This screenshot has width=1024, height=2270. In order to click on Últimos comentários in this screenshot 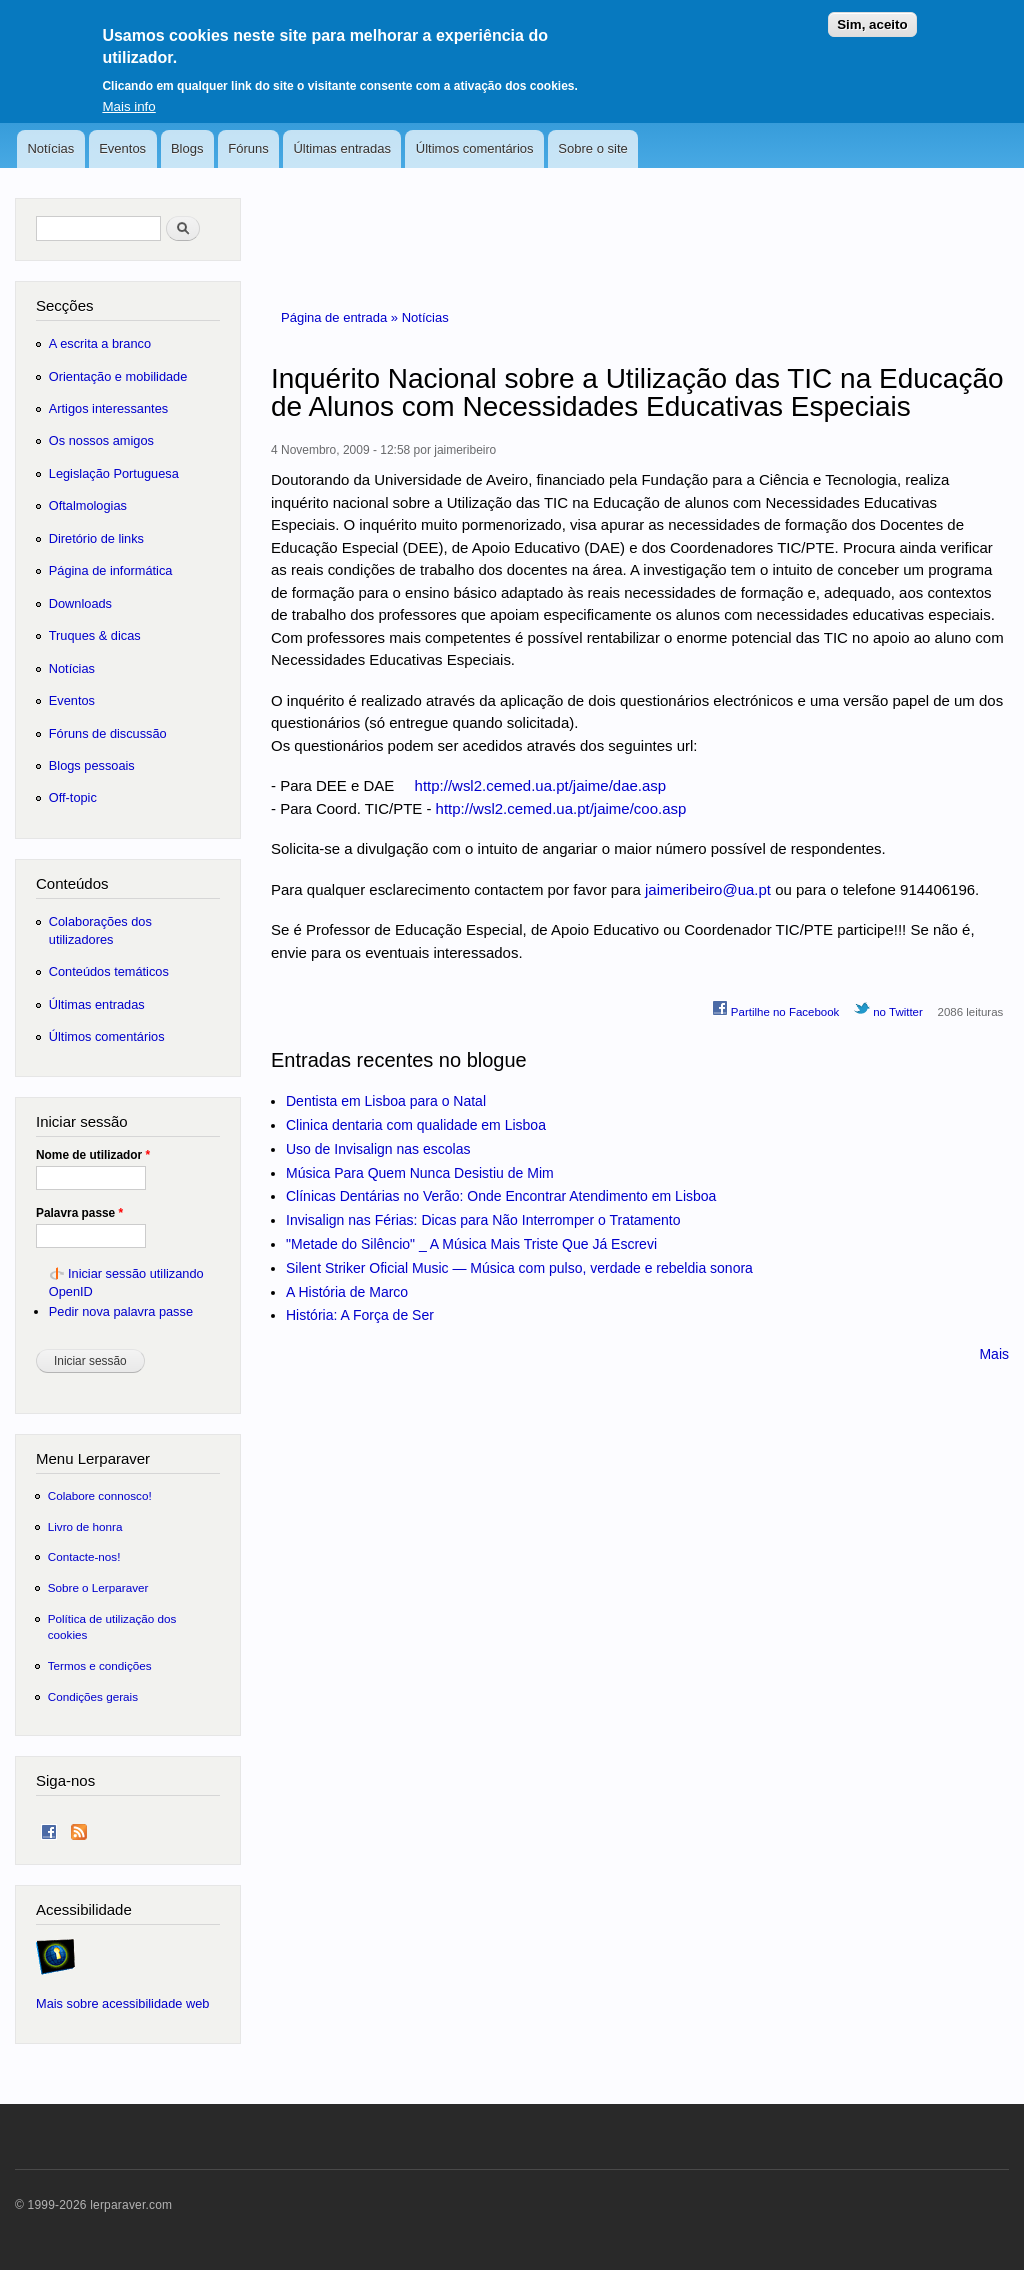, I will do `click(475, 148)`.